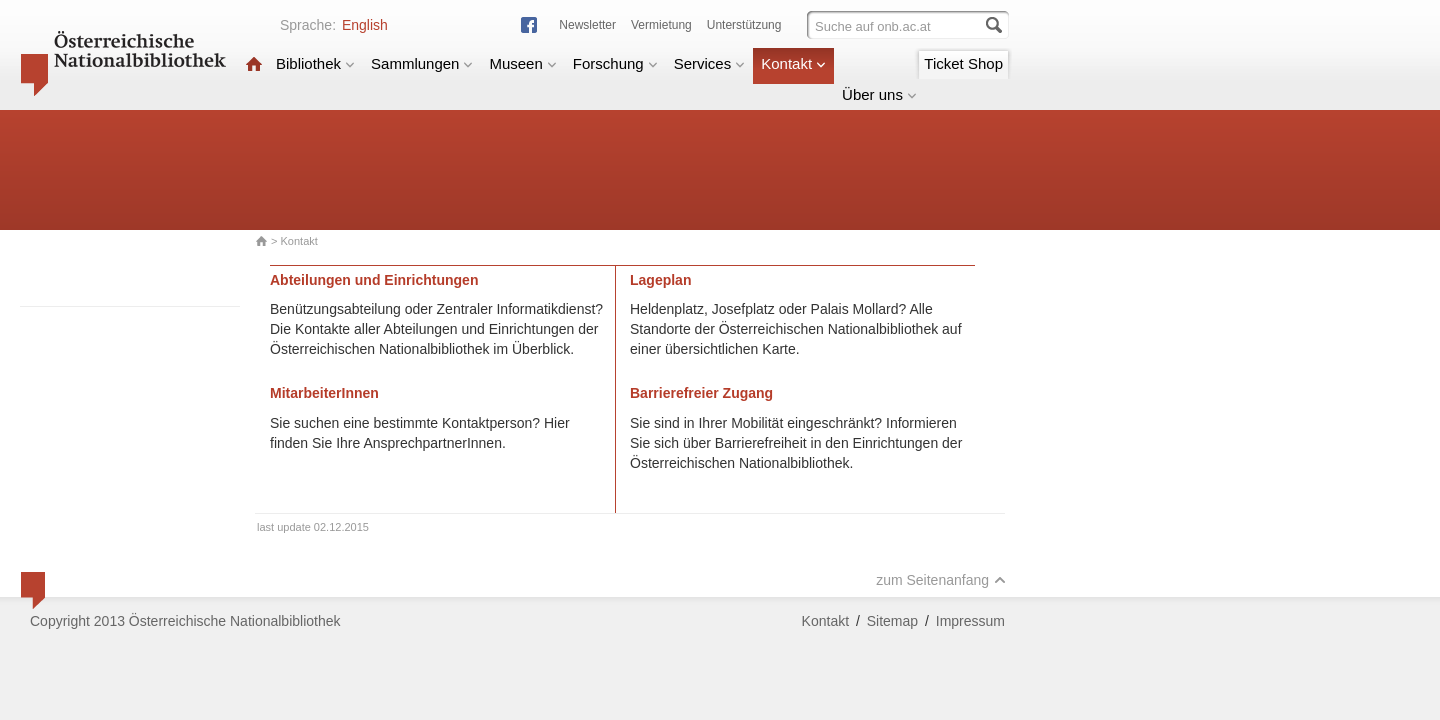 The image size is (1440, 720). Describe the element at coordinates (744, 25) in the screenshot. I see `Unterstützung` at that location.